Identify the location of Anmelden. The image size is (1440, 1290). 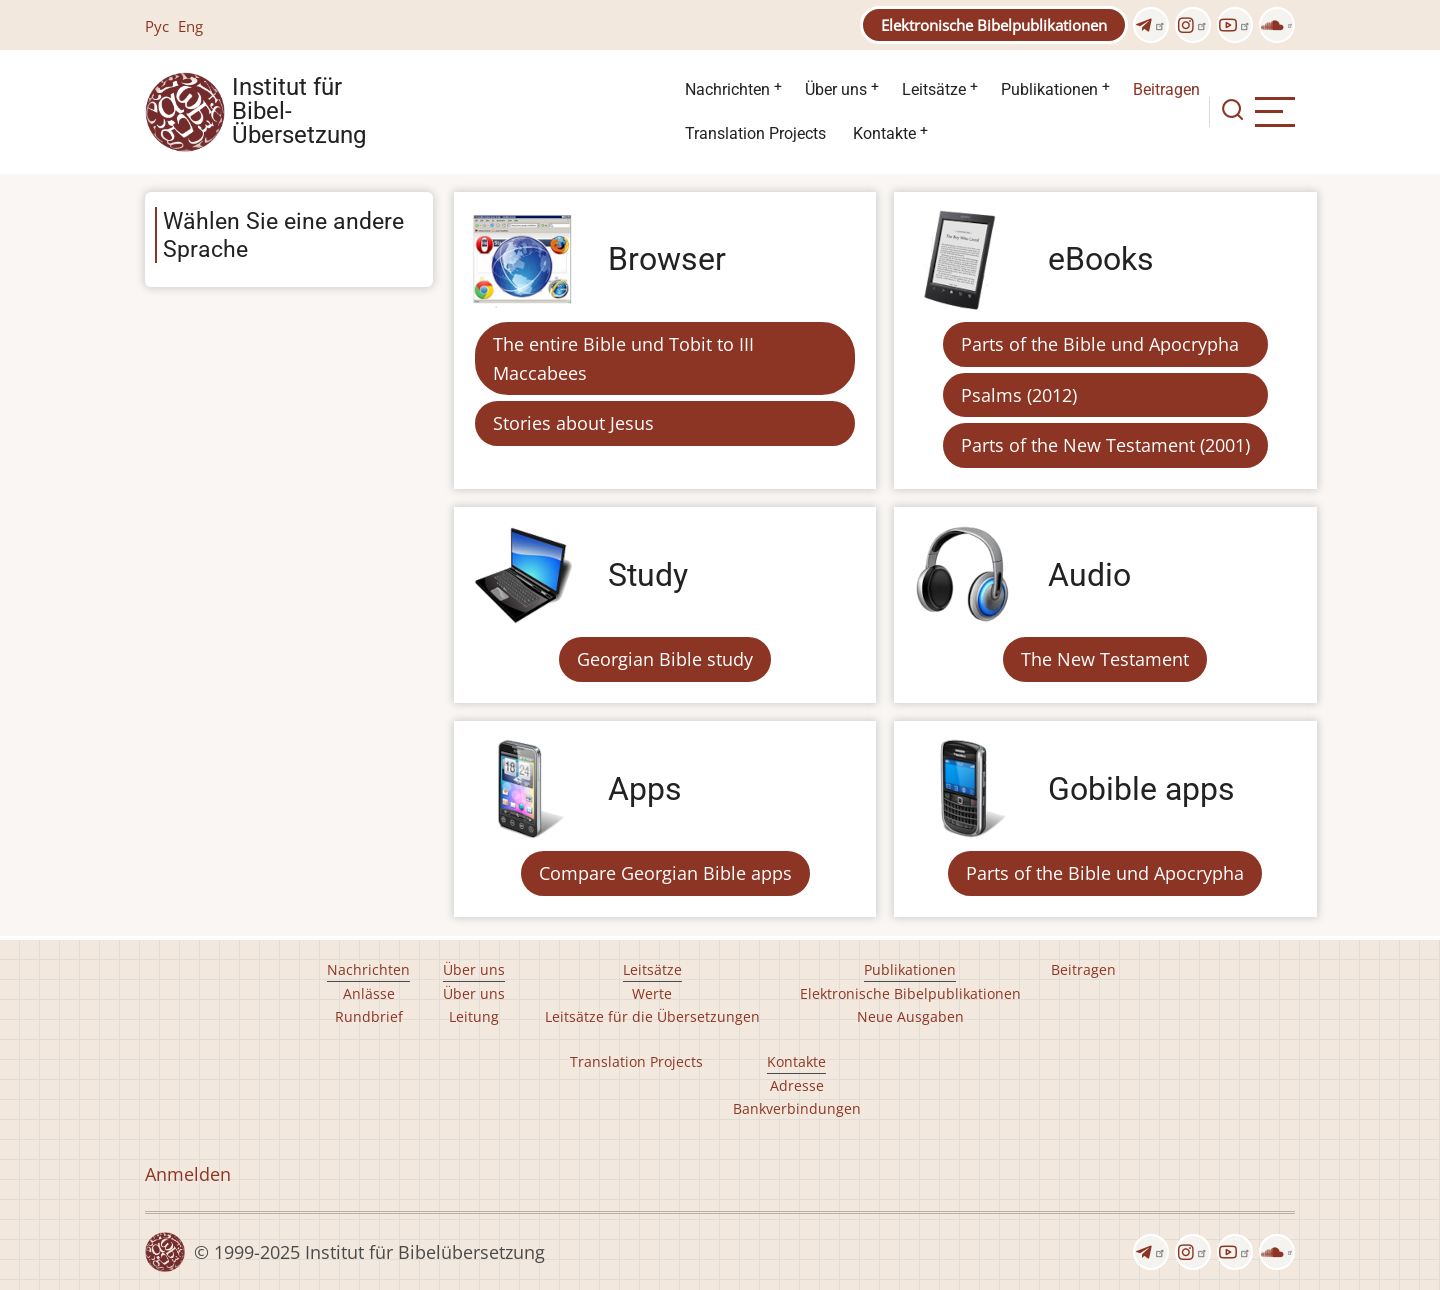
(188, 1174).